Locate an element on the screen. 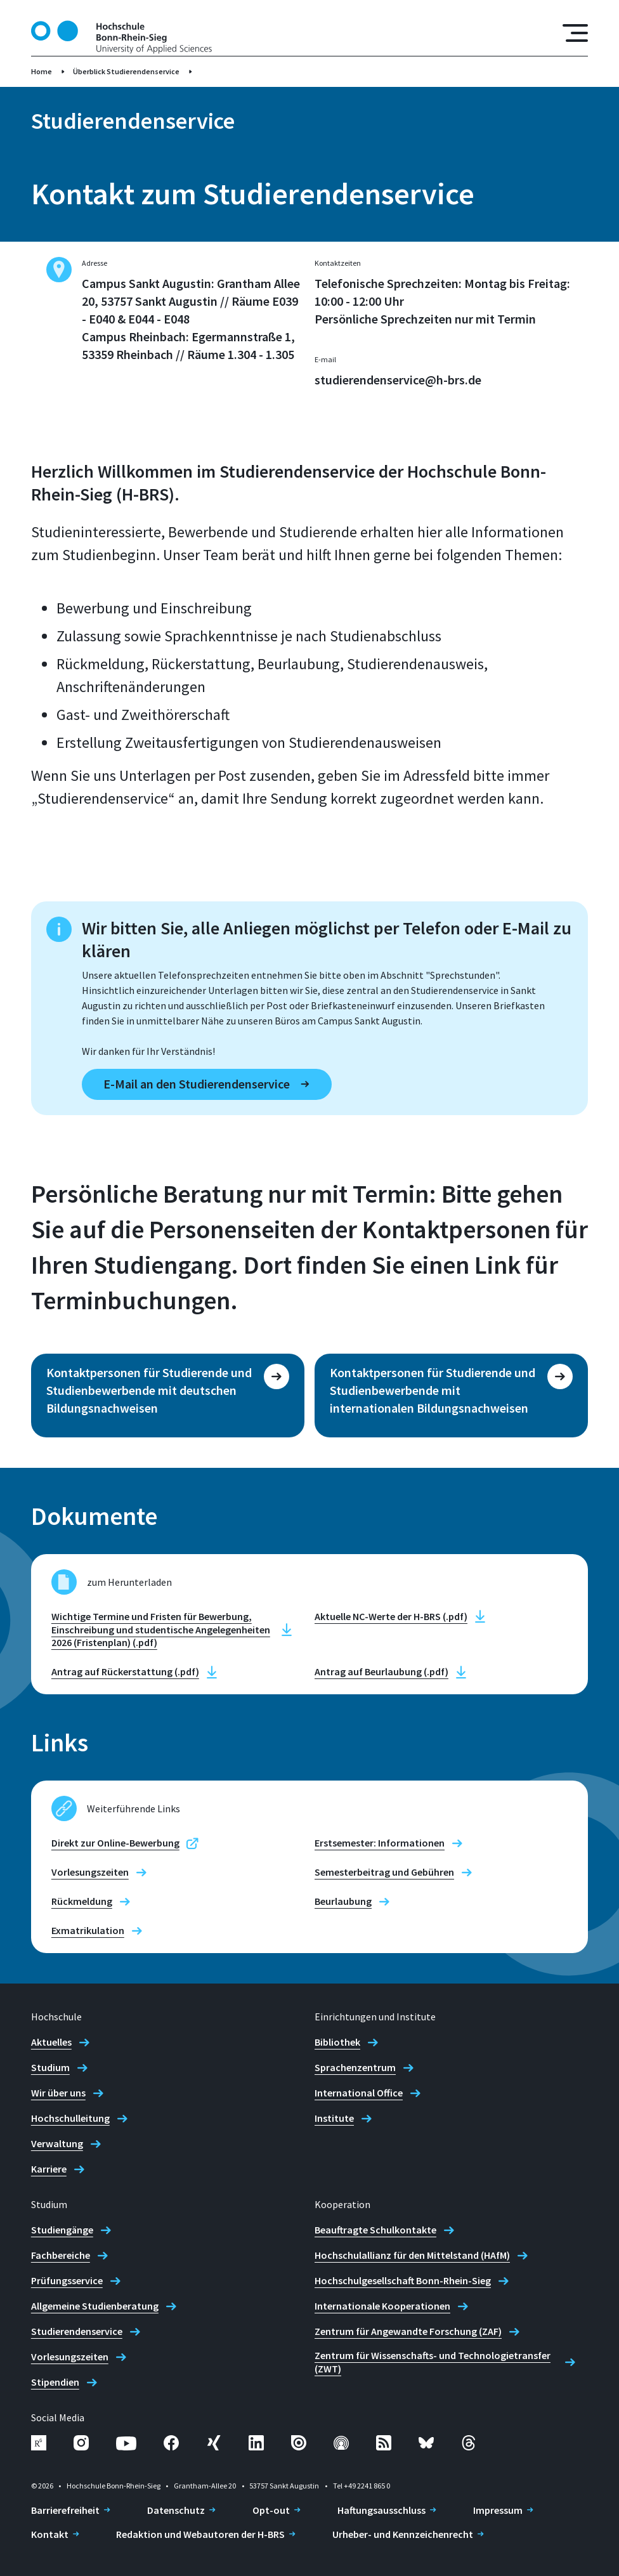 The width and height of the screenshot is (619, 2576). Direkt zur Online-Bewerbung is located at coordinates (115, 1842).